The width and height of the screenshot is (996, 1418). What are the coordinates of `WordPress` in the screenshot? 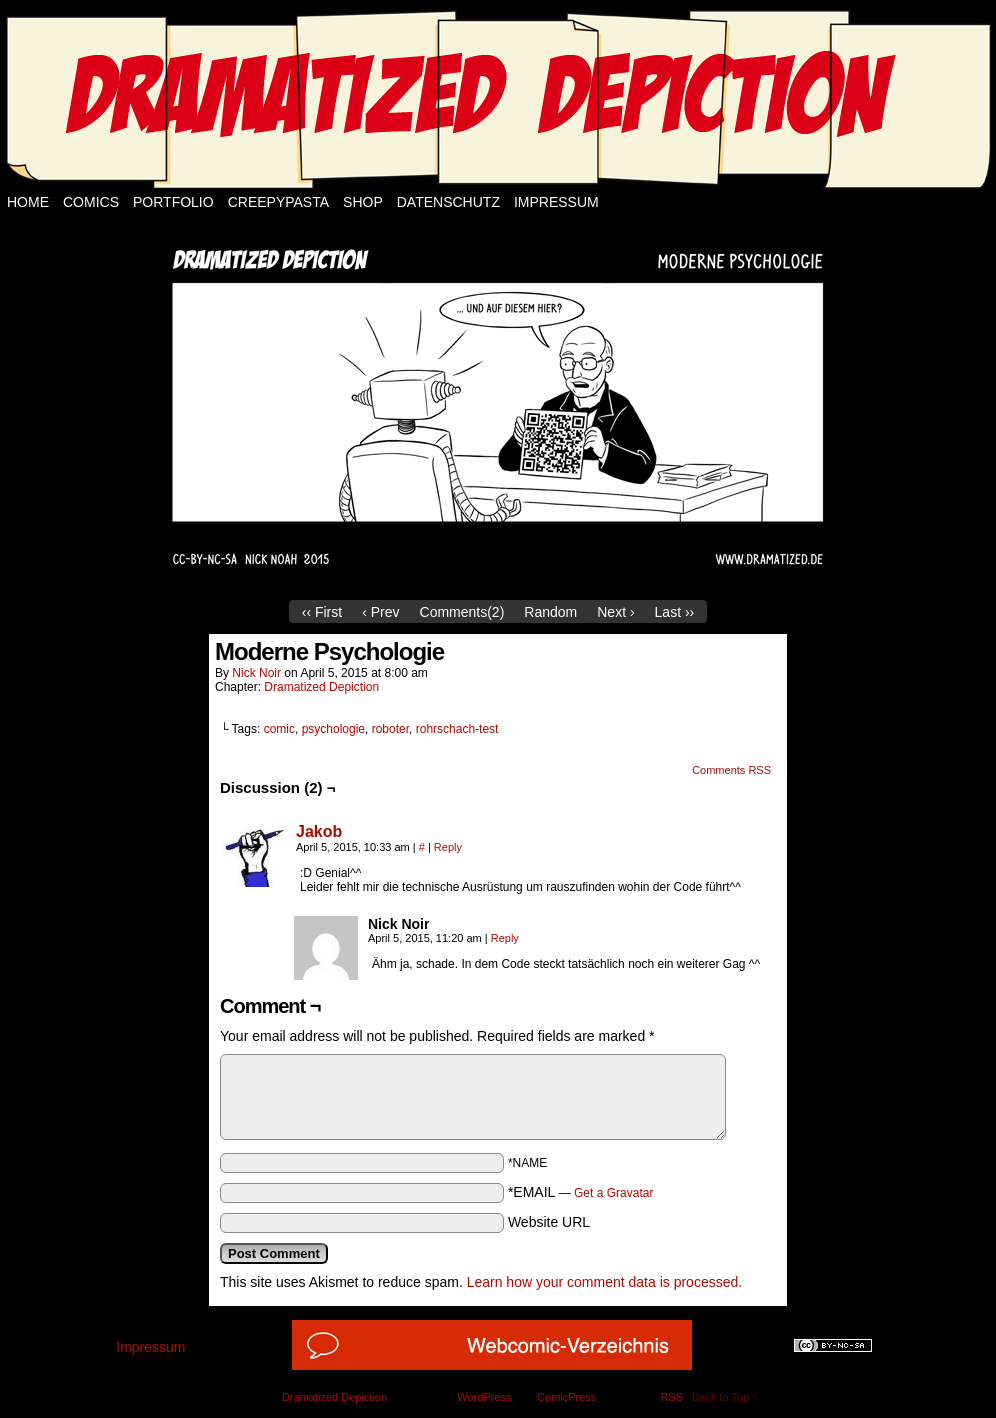 It's located at (484, 1397).